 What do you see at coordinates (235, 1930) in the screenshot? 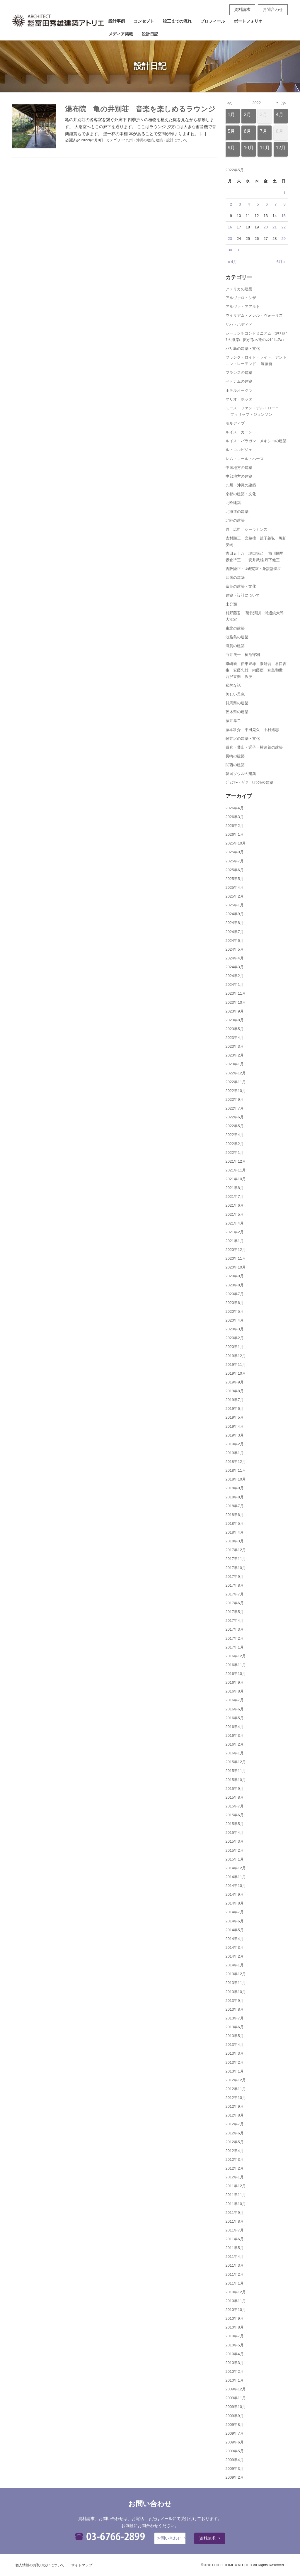
I see `2014年5月` at bounding box center [235, 1930].